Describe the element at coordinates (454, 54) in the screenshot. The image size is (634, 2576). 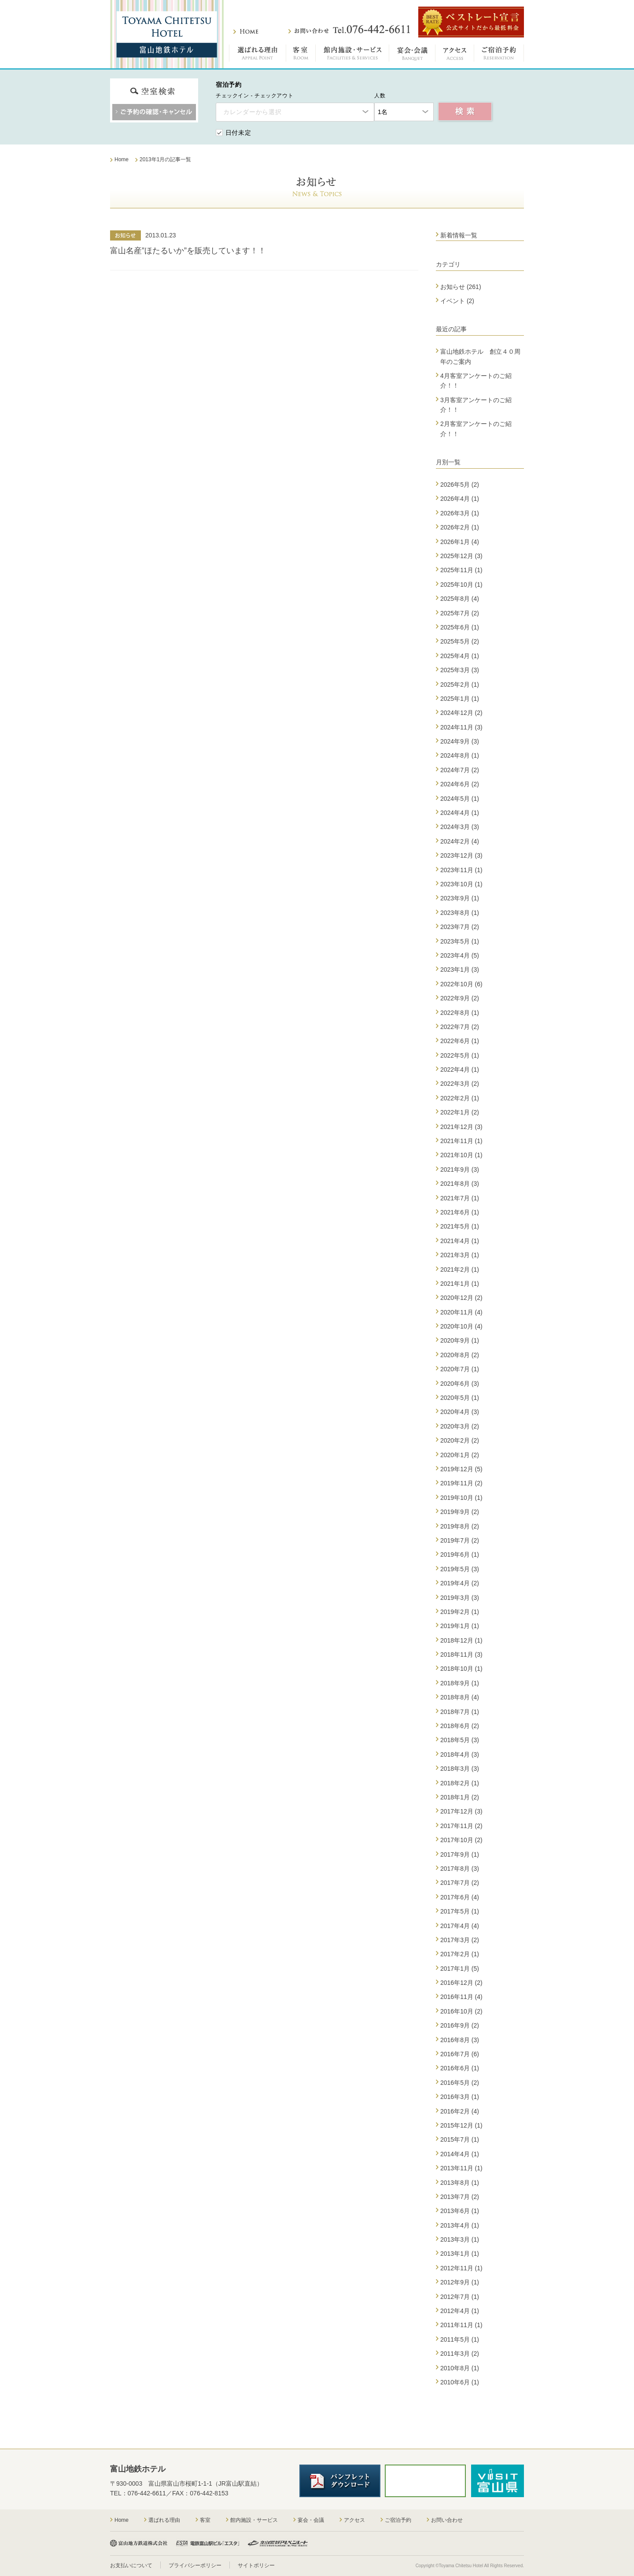
I see `アクセス` at that location.